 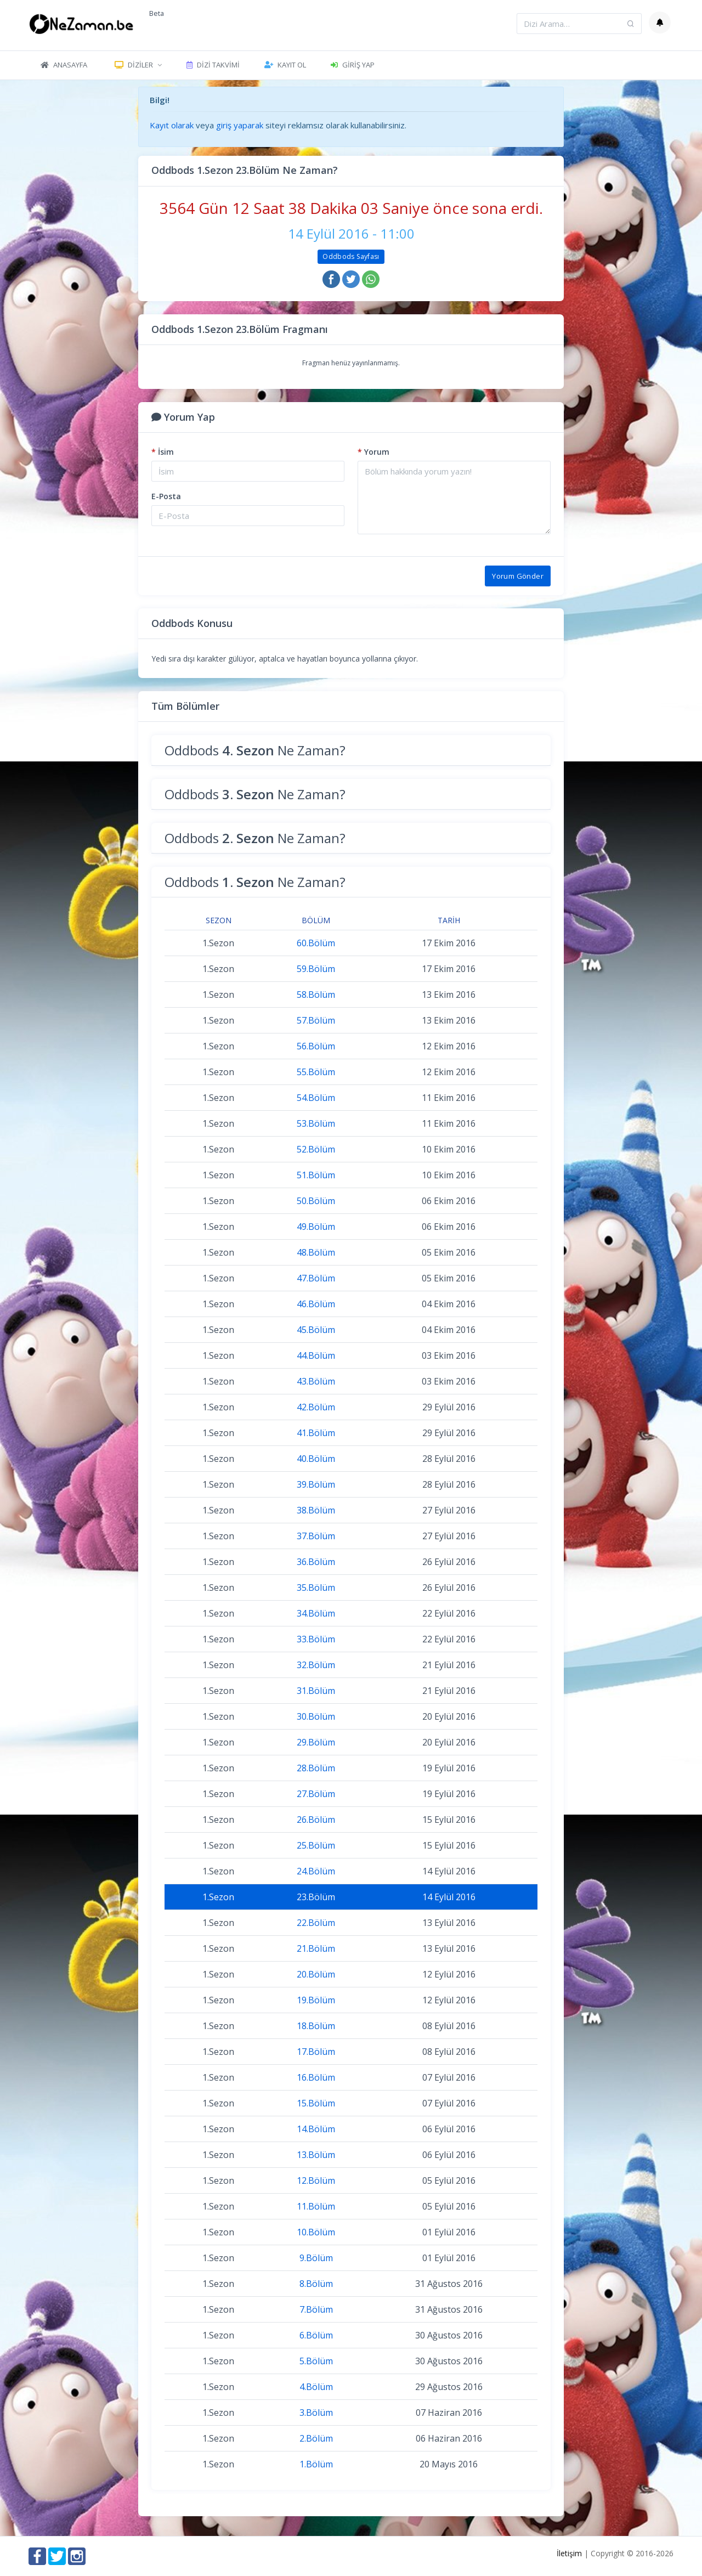 What do you see at coordinates (316, 994) in the screenshot?
I see `58.Bölüm` at bounding box center [316, 994].